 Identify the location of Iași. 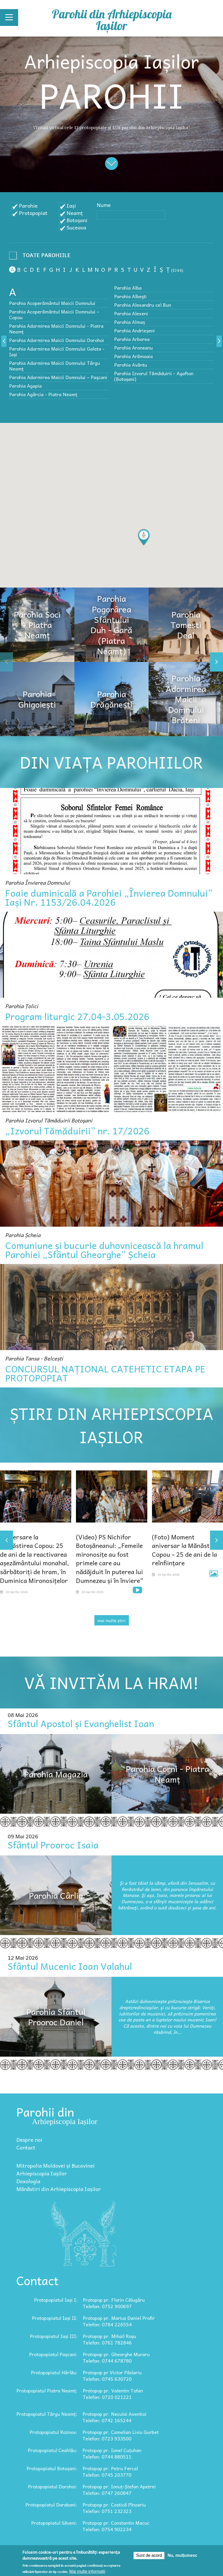
(71, 205).